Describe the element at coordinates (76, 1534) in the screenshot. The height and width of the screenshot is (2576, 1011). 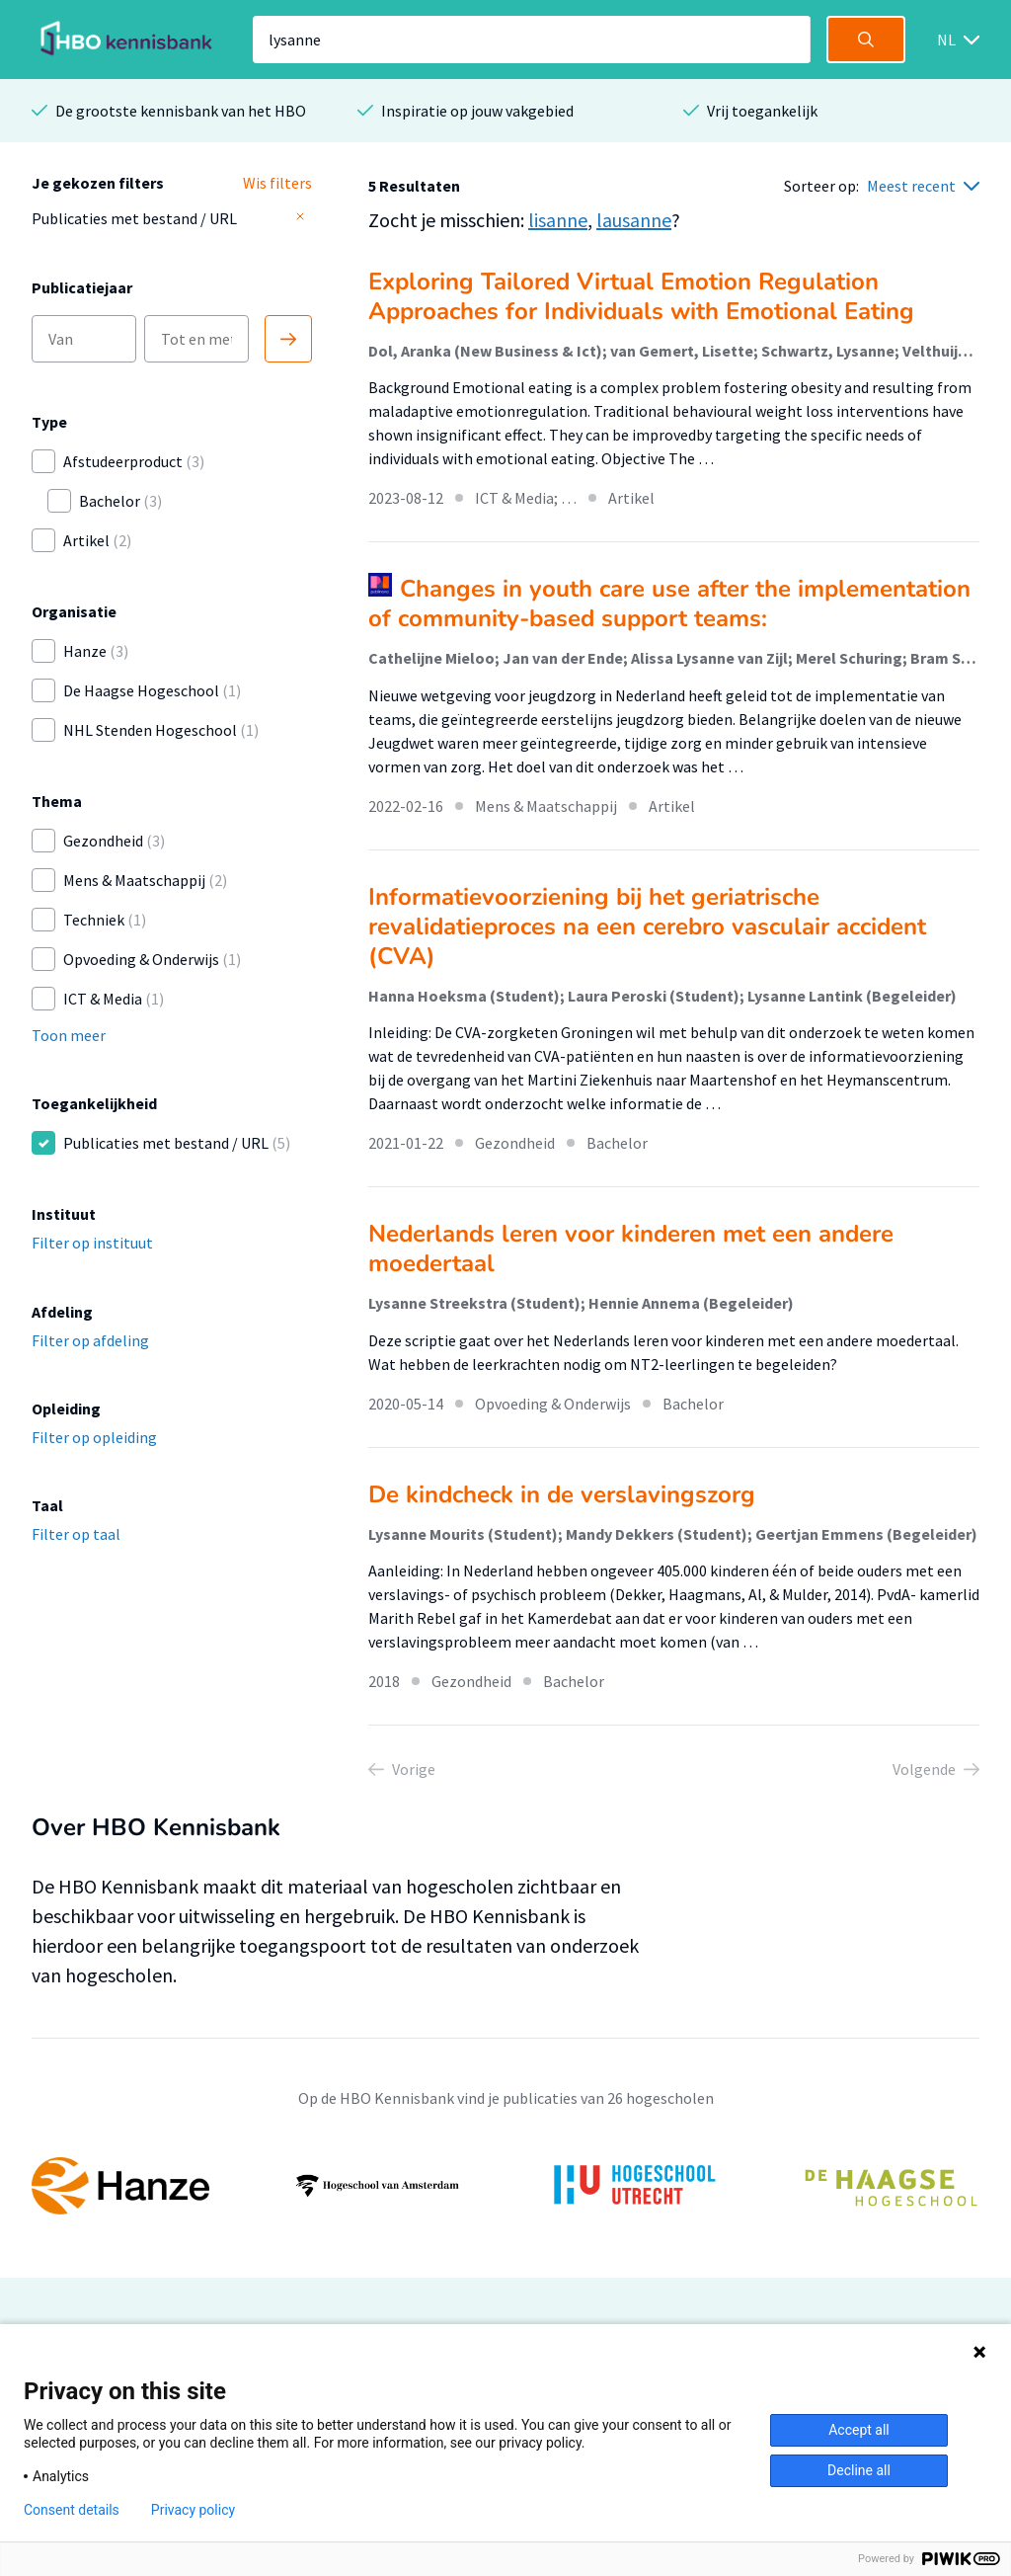
I see `Filter op taal` at that location.